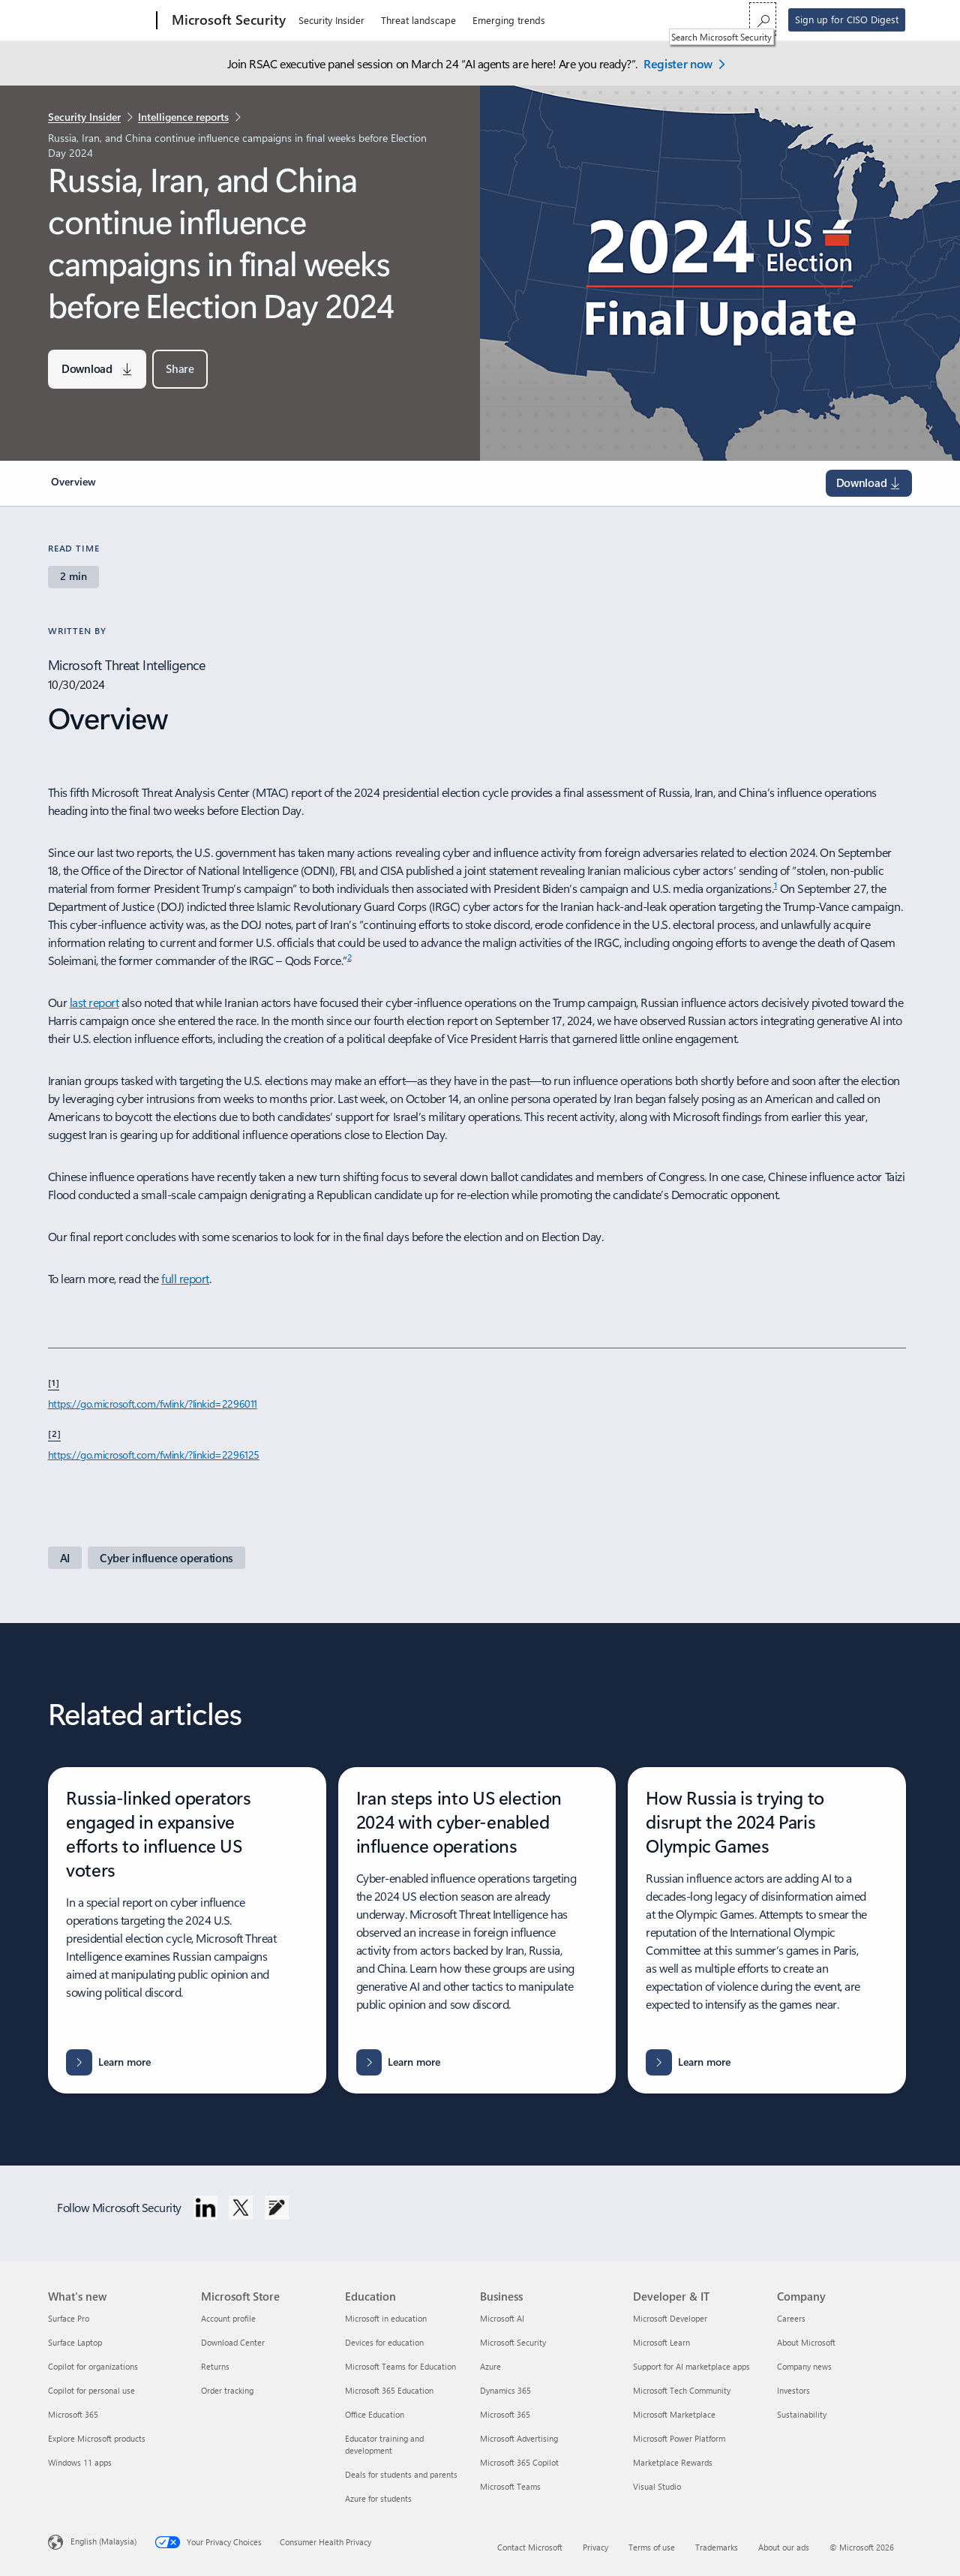 The width and height of the screenshot is (960, 2576). I want to click on [Download the MTAC Election Report on Russian Influence from Microsoft.], so click(97, 369).